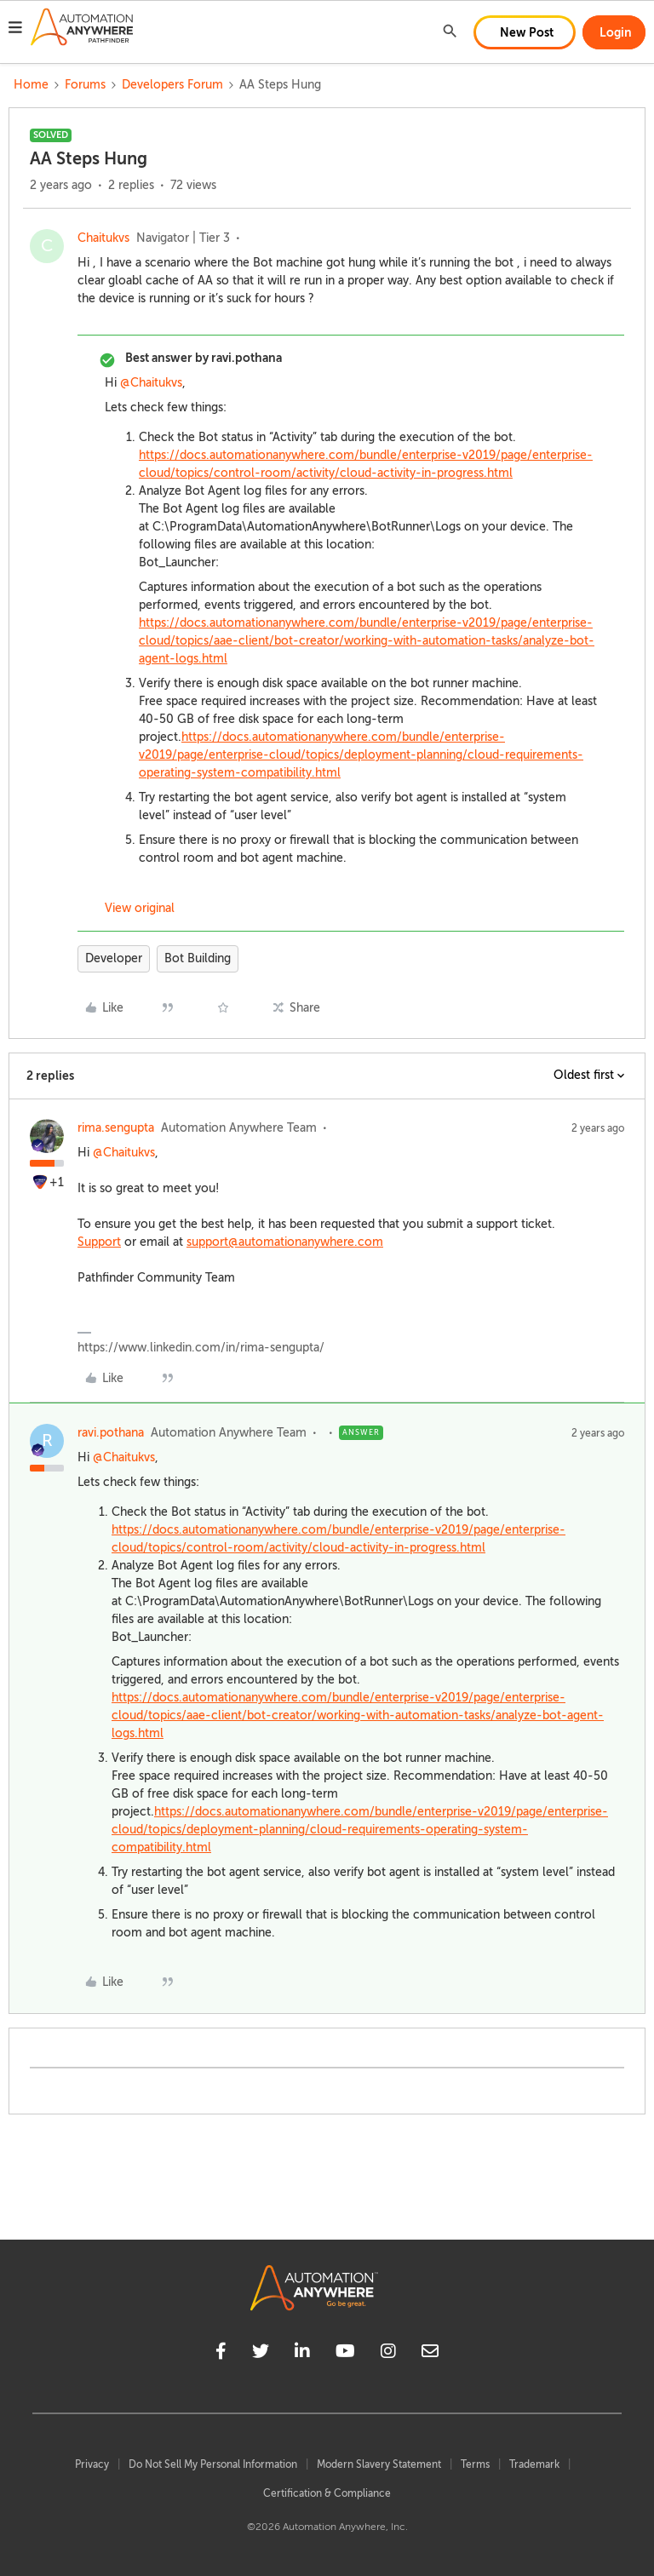 This screenshot has width=654, height=2576. I want to click on Developers Forum, so click(172, 84).